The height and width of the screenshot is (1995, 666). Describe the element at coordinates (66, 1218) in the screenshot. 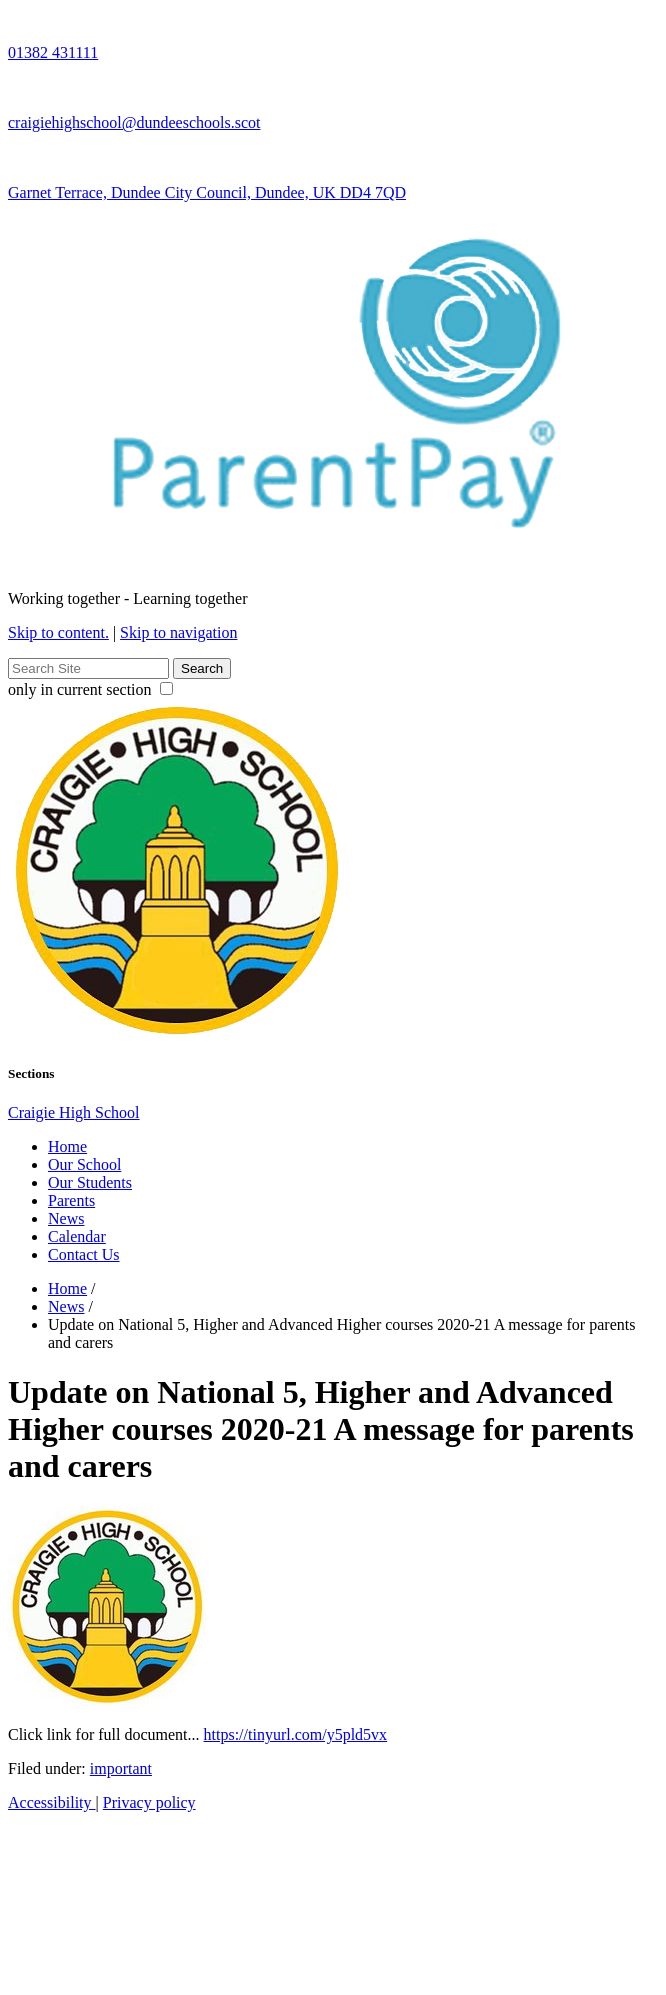

I see `News` at that location.